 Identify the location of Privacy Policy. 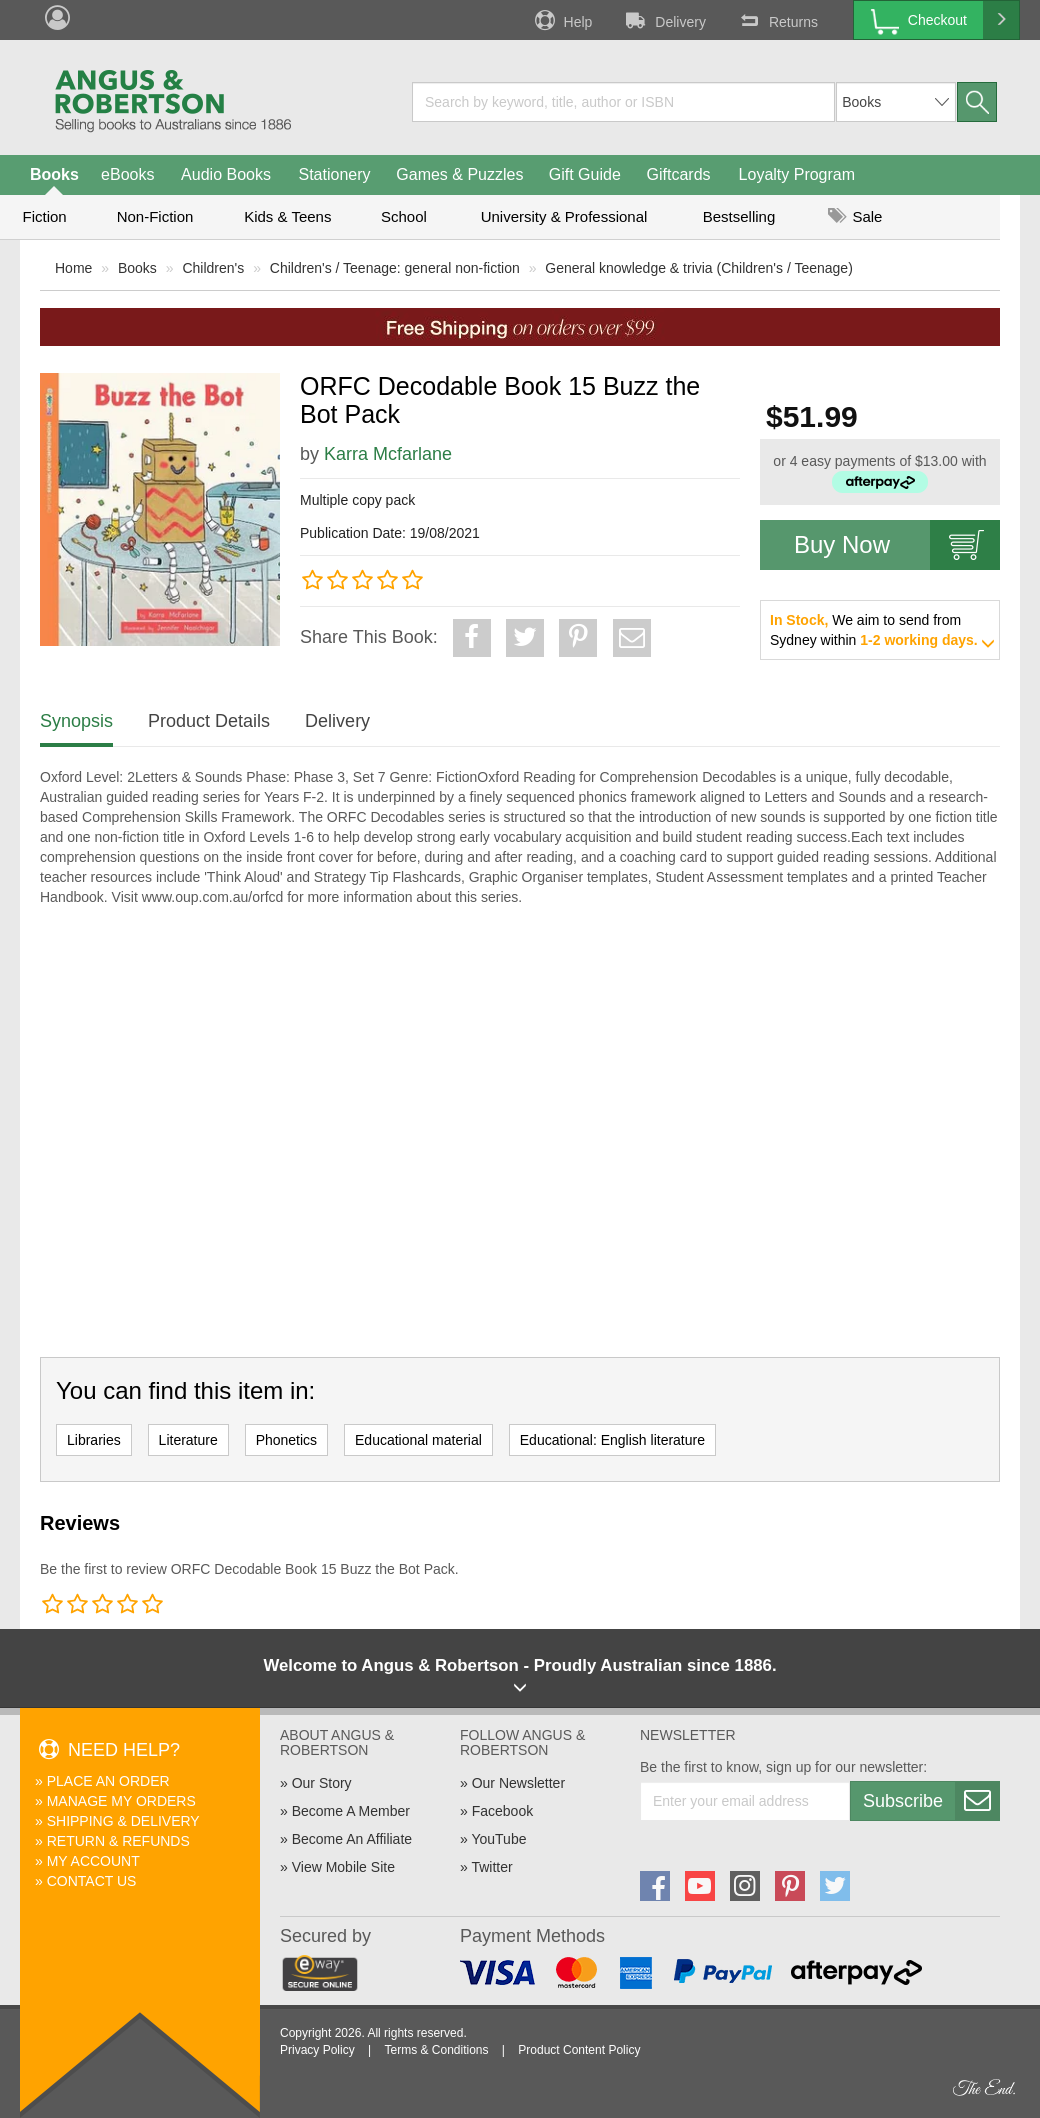
(317, 2050).